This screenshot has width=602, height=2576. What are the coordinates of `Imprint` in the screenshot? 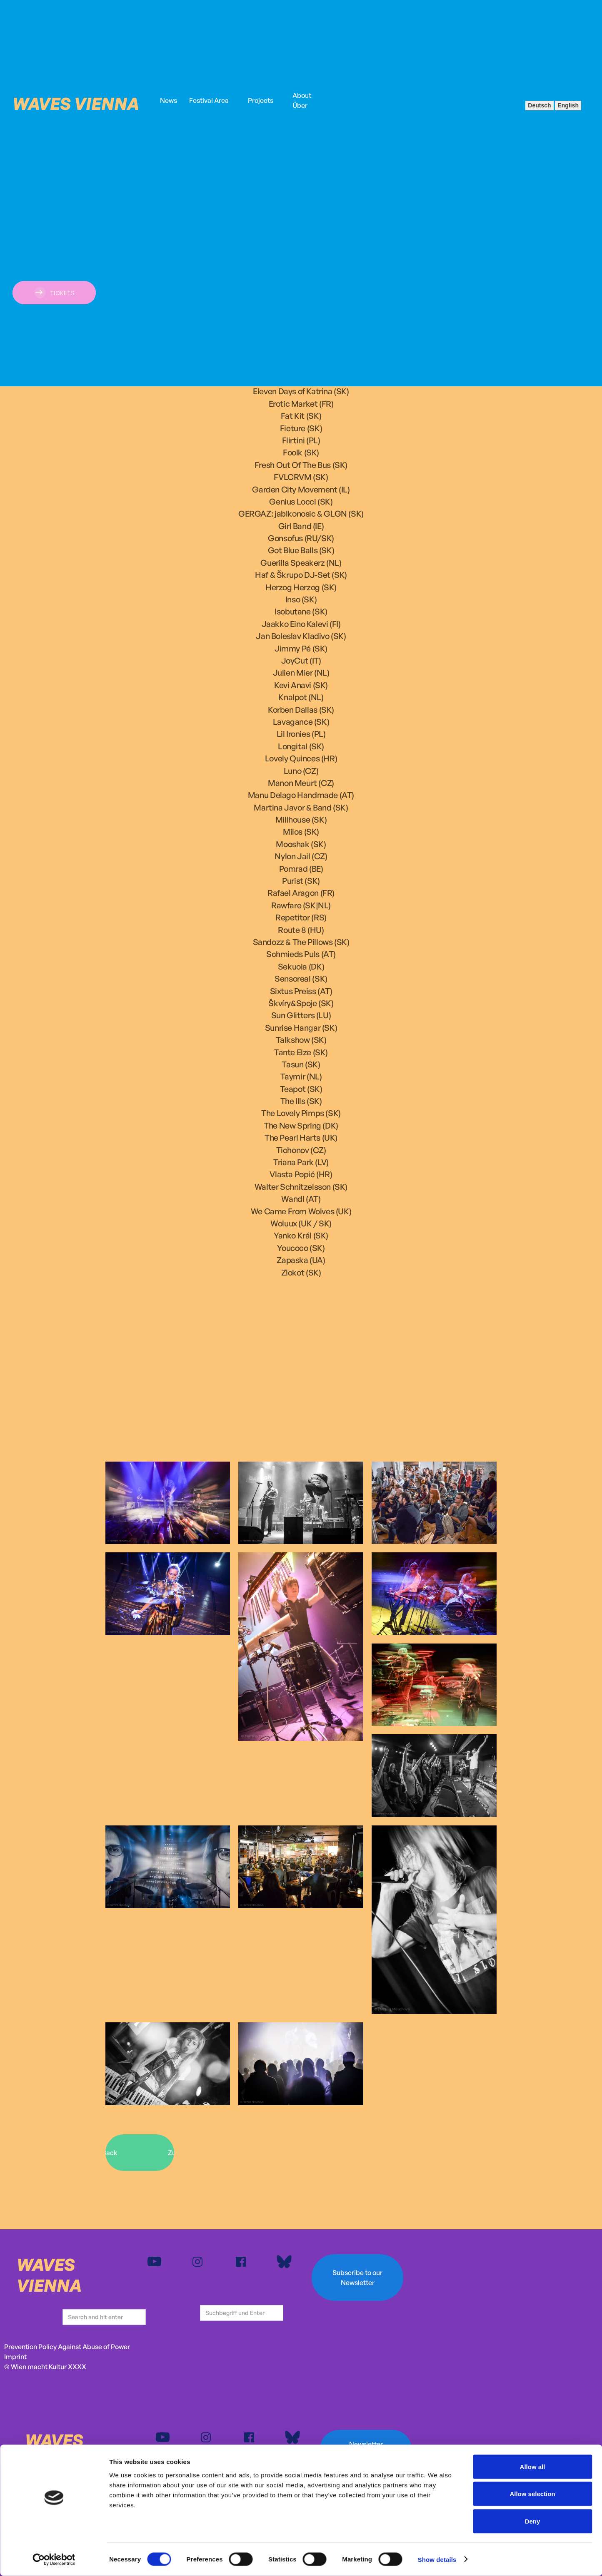 It's located at (15, 2356).